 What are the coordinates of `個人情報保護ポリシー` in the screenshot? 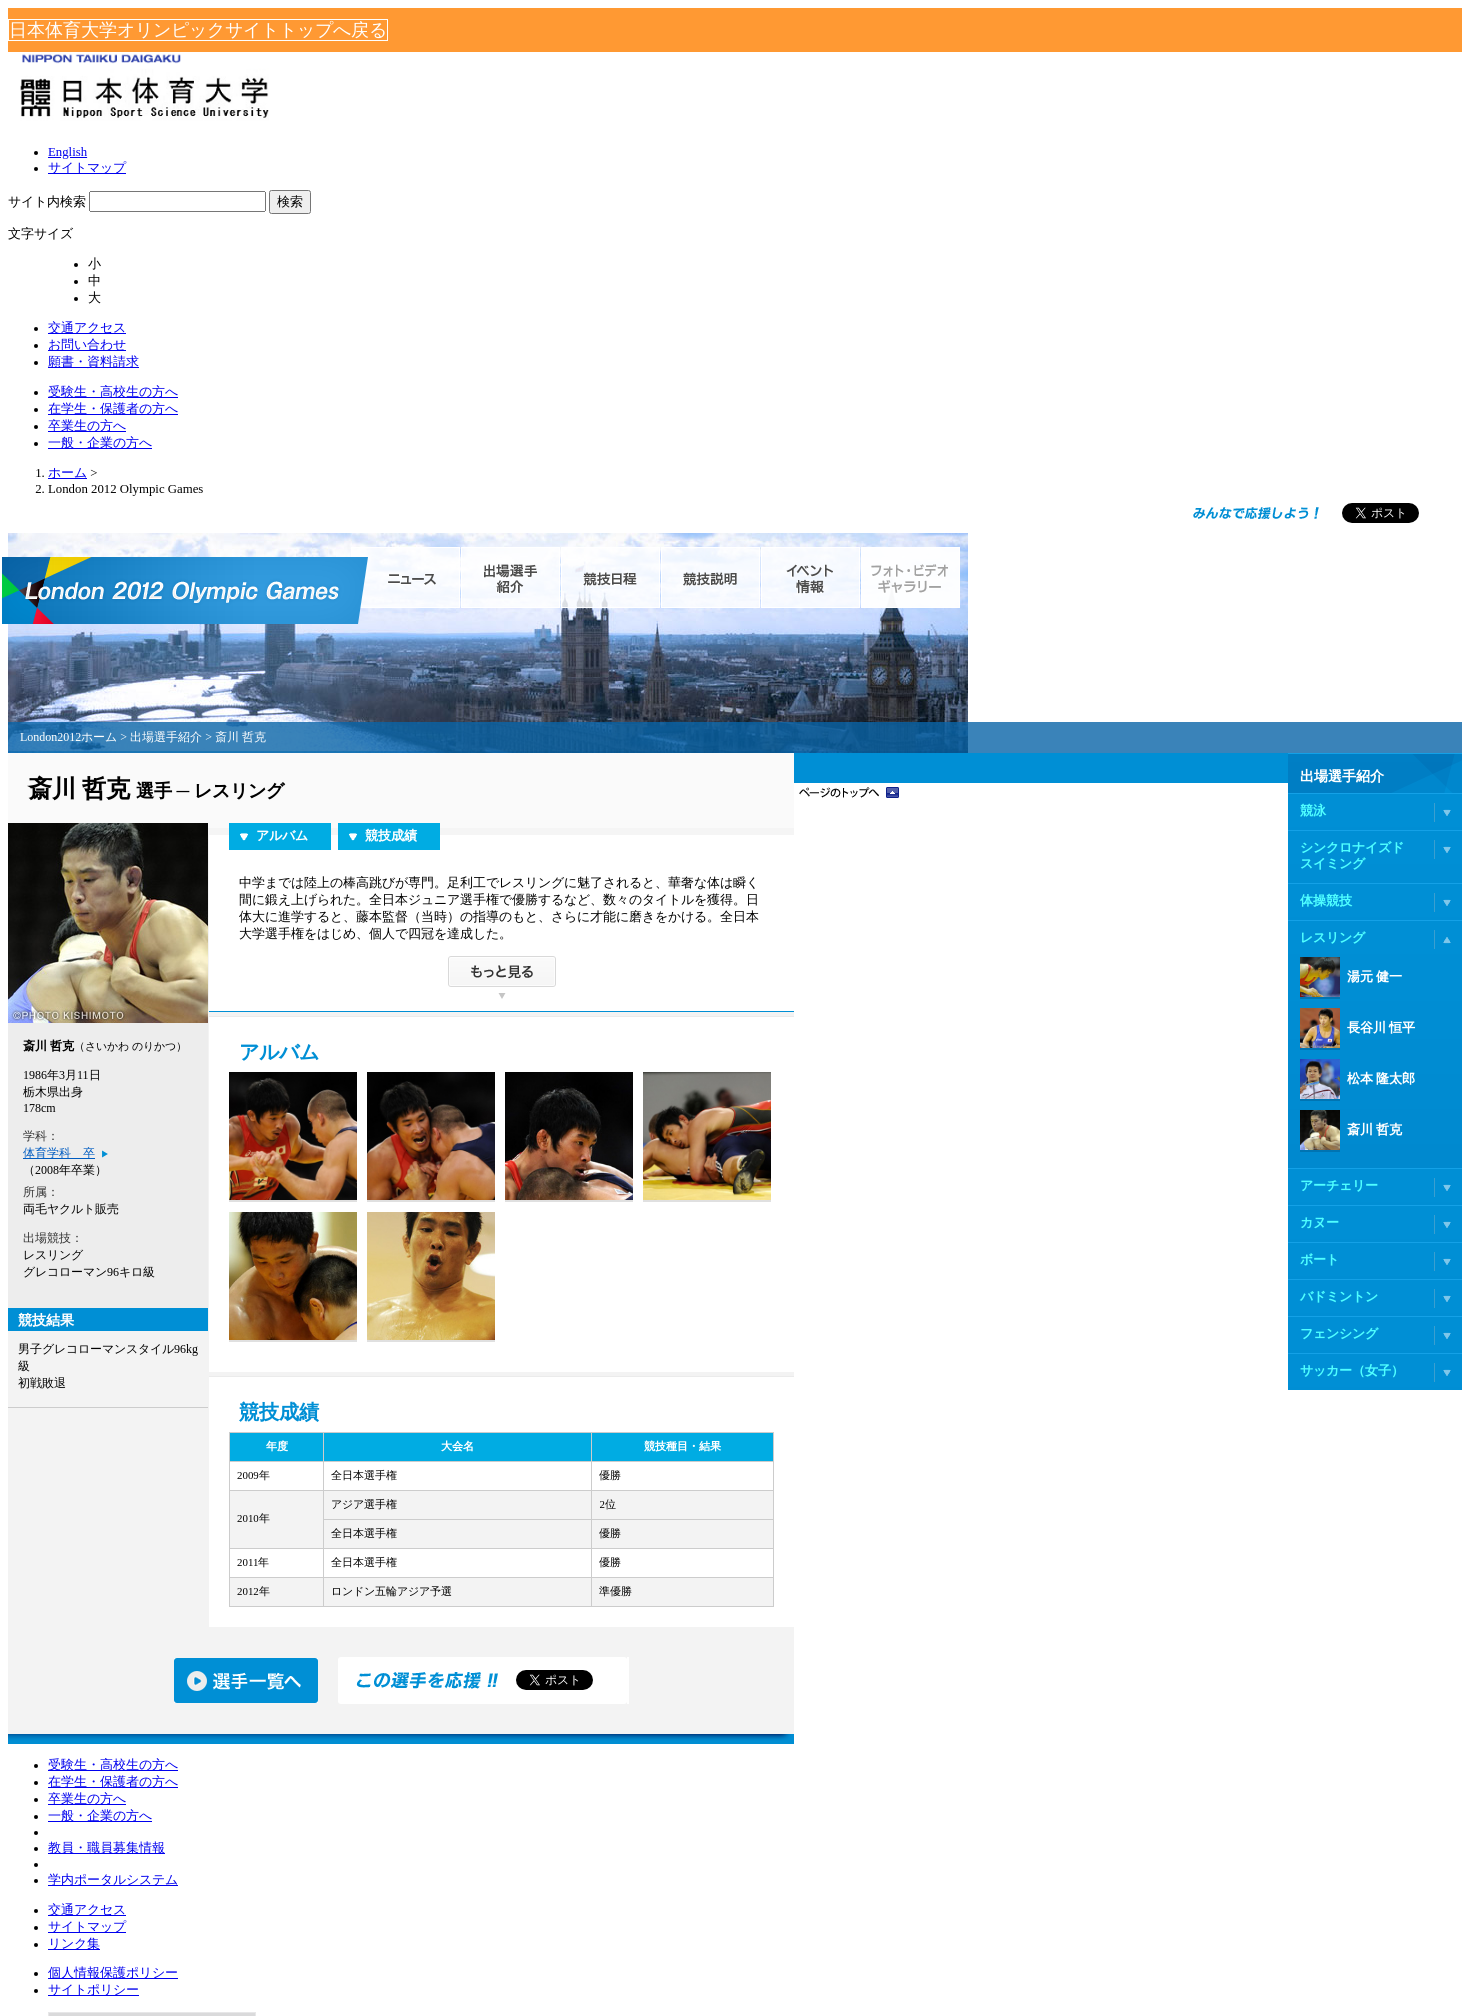 It's located at (657, 1655).